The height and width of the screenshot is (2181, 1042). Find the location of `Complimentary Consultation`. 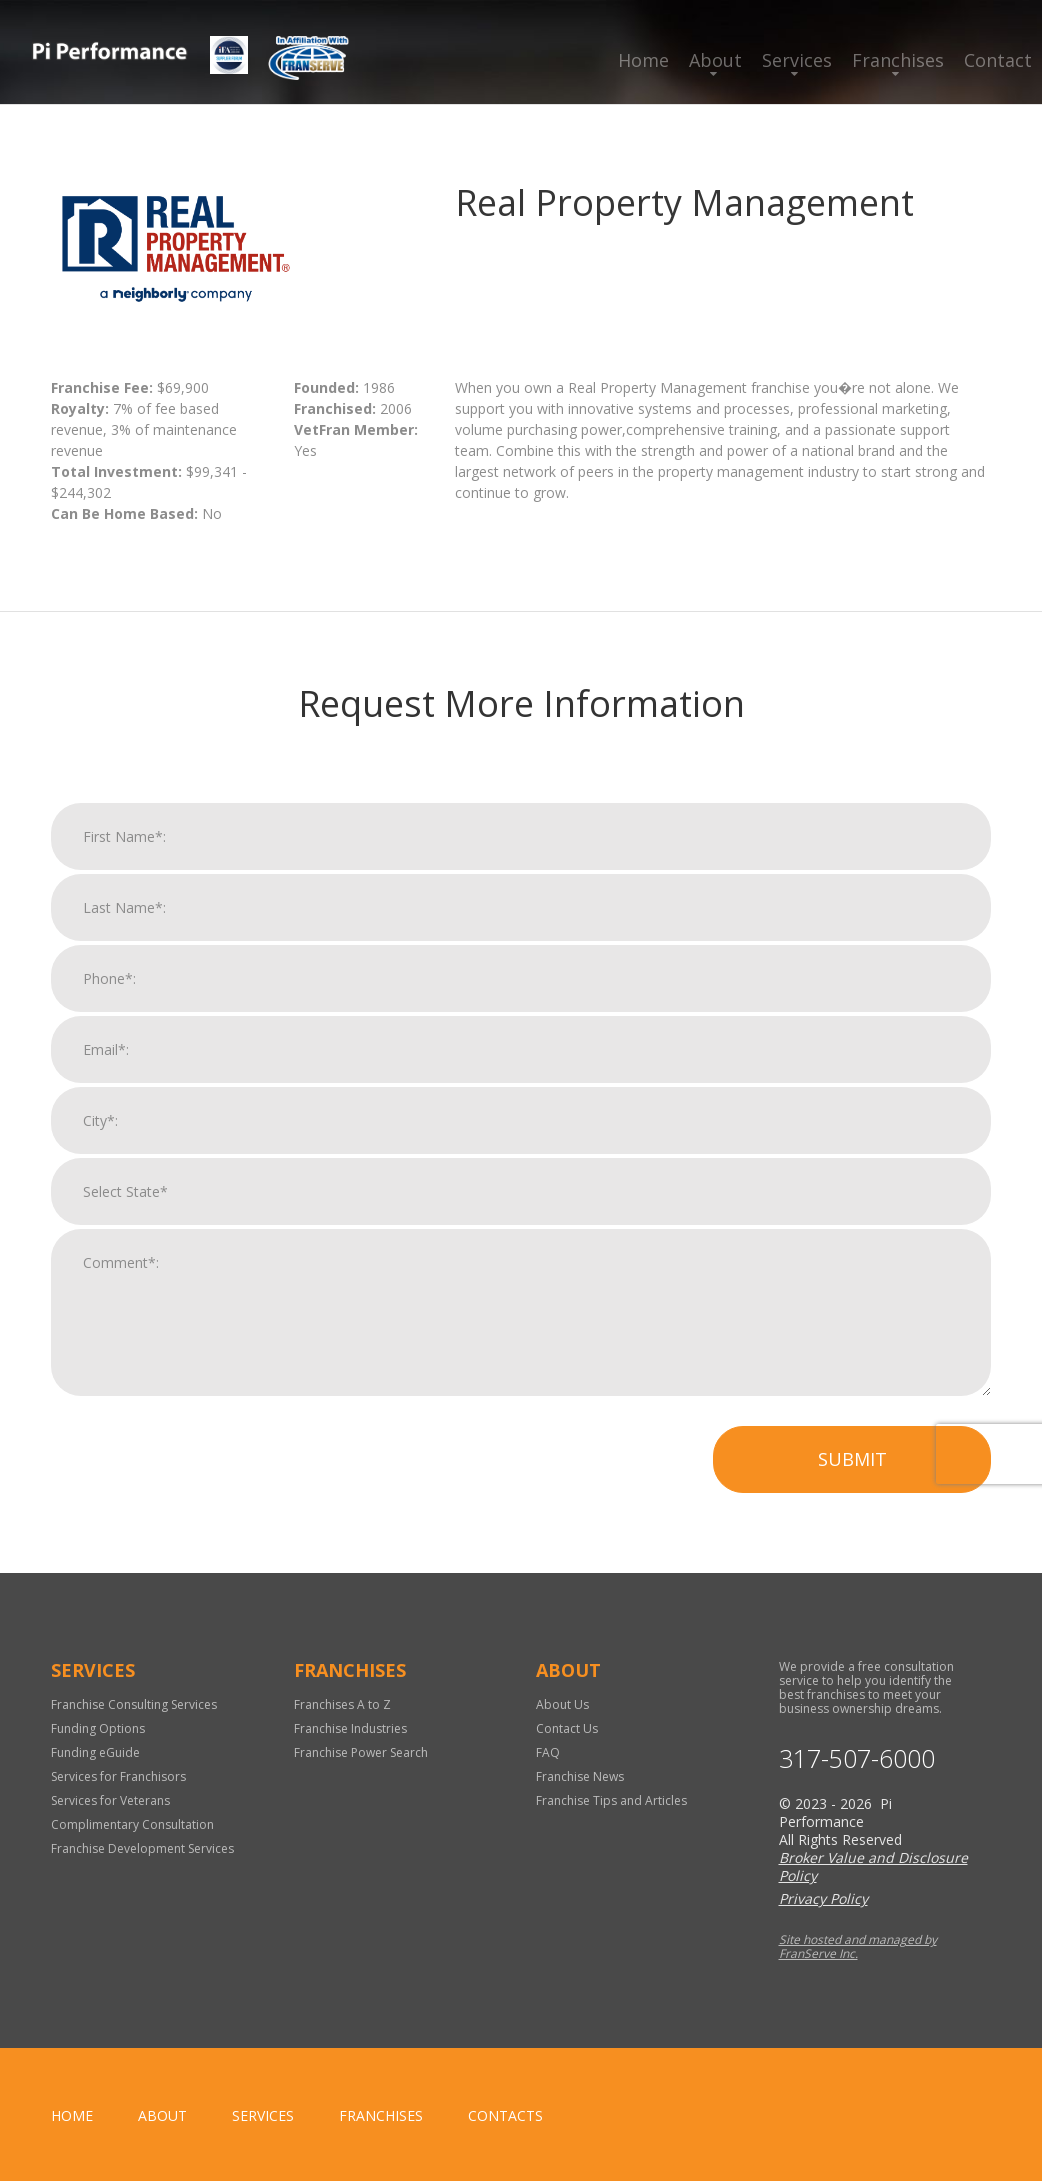

Complimentary Consultation is located at coordinates (132, 1824).